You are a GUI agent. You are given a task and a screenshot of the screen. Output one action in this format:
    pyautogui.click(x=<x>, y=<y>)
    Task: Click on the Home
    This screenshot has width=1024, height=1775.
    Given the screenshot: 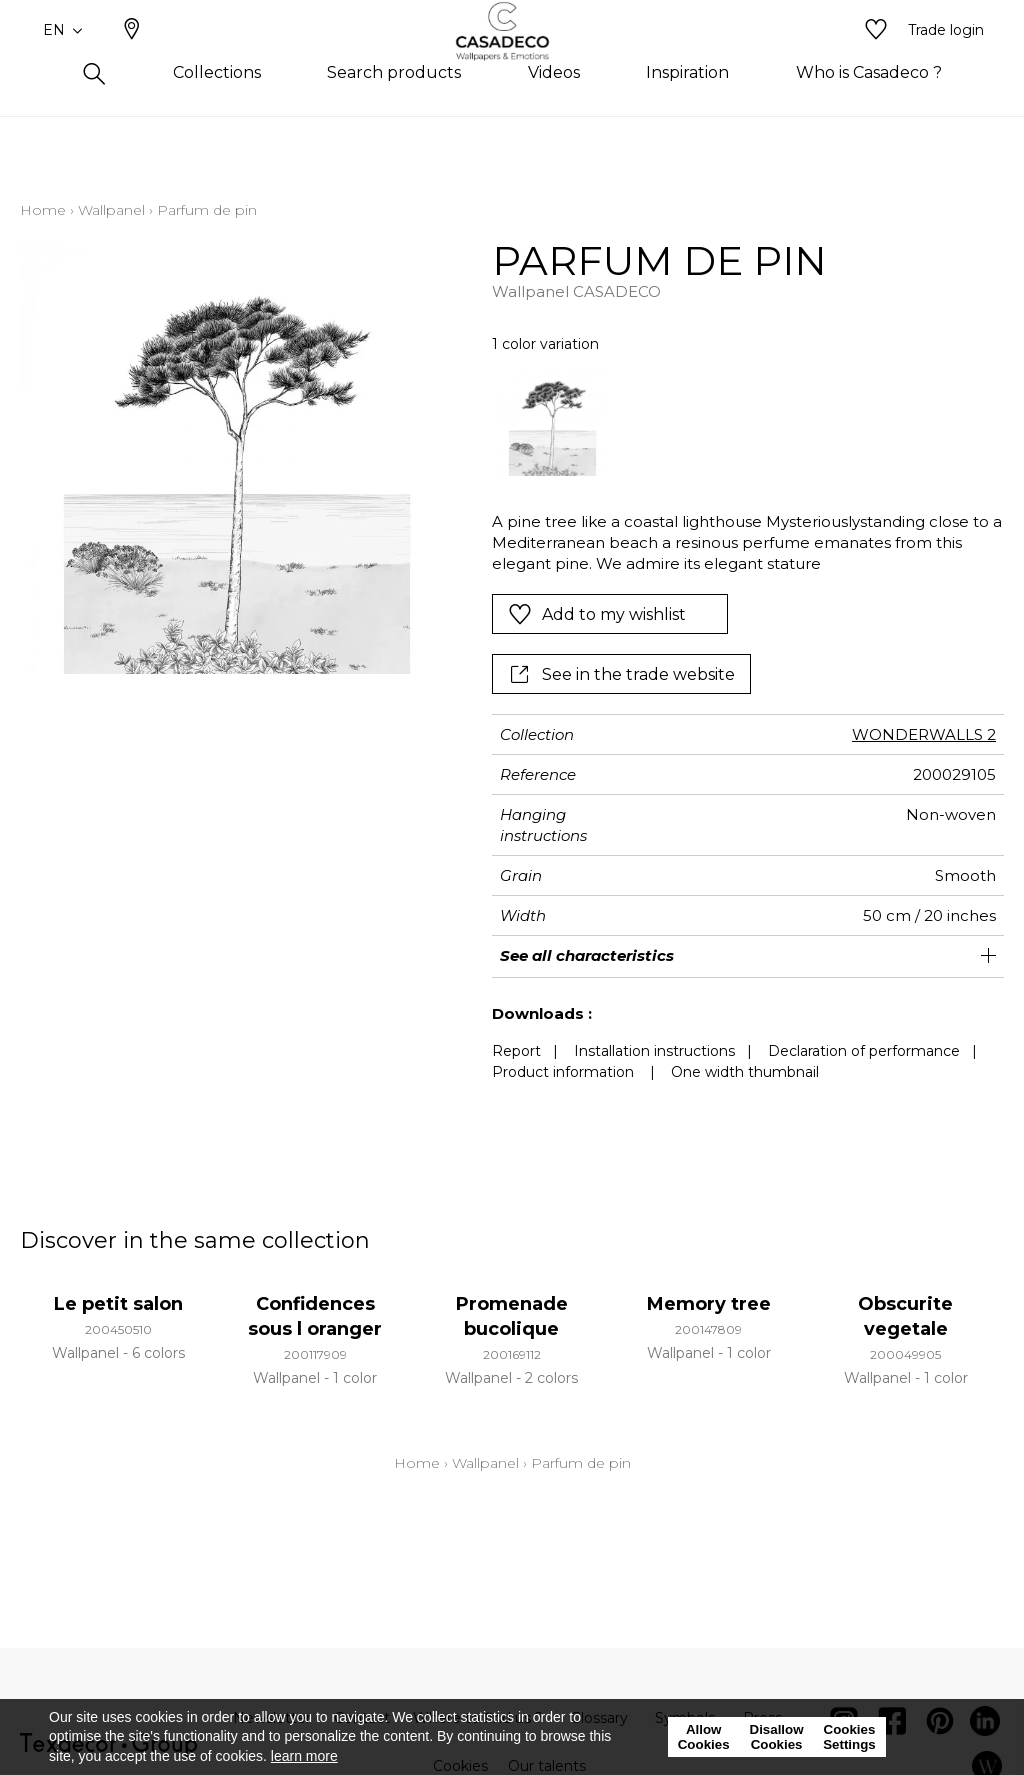 What is the action you would take?
    pyautogui.click(x=43, y=210)
    